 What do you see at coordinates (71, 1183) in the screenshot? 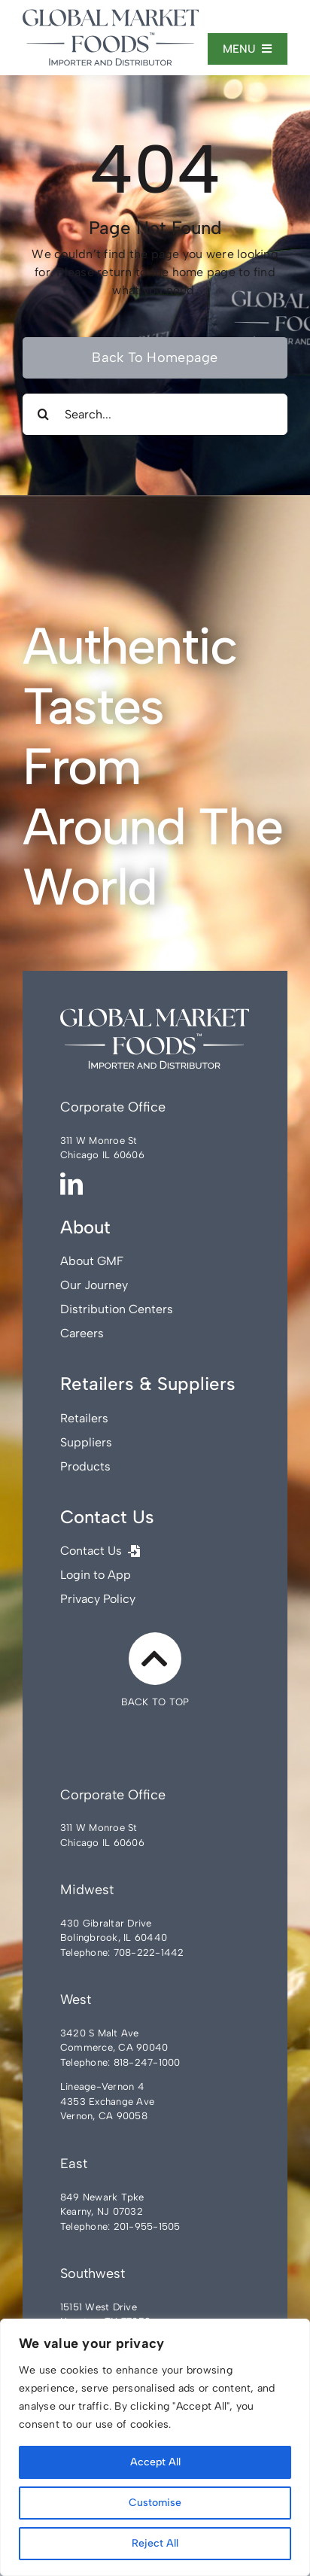
I see `[linkedin]` at bounding box center [71, 1183].